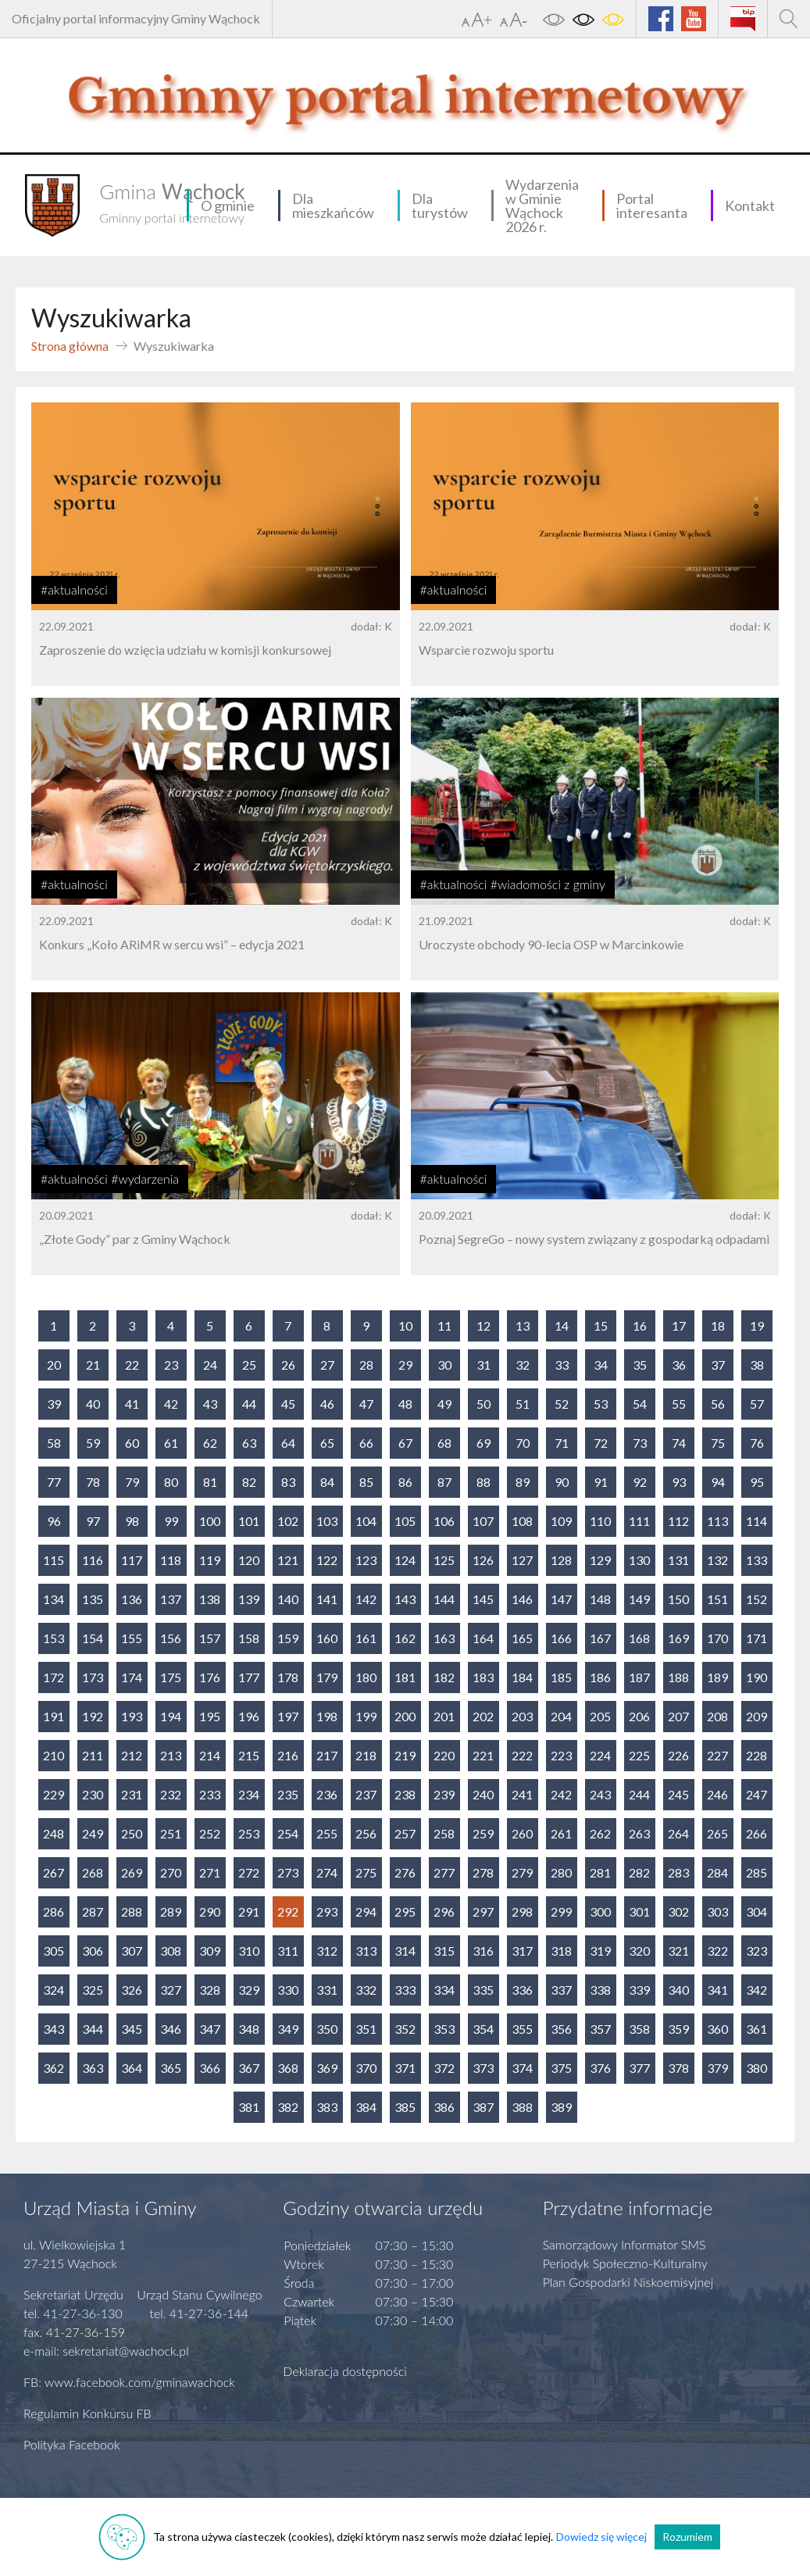 This screenshot has height=2576, width=810. I want to click on Kontakt, so click(750, 205).